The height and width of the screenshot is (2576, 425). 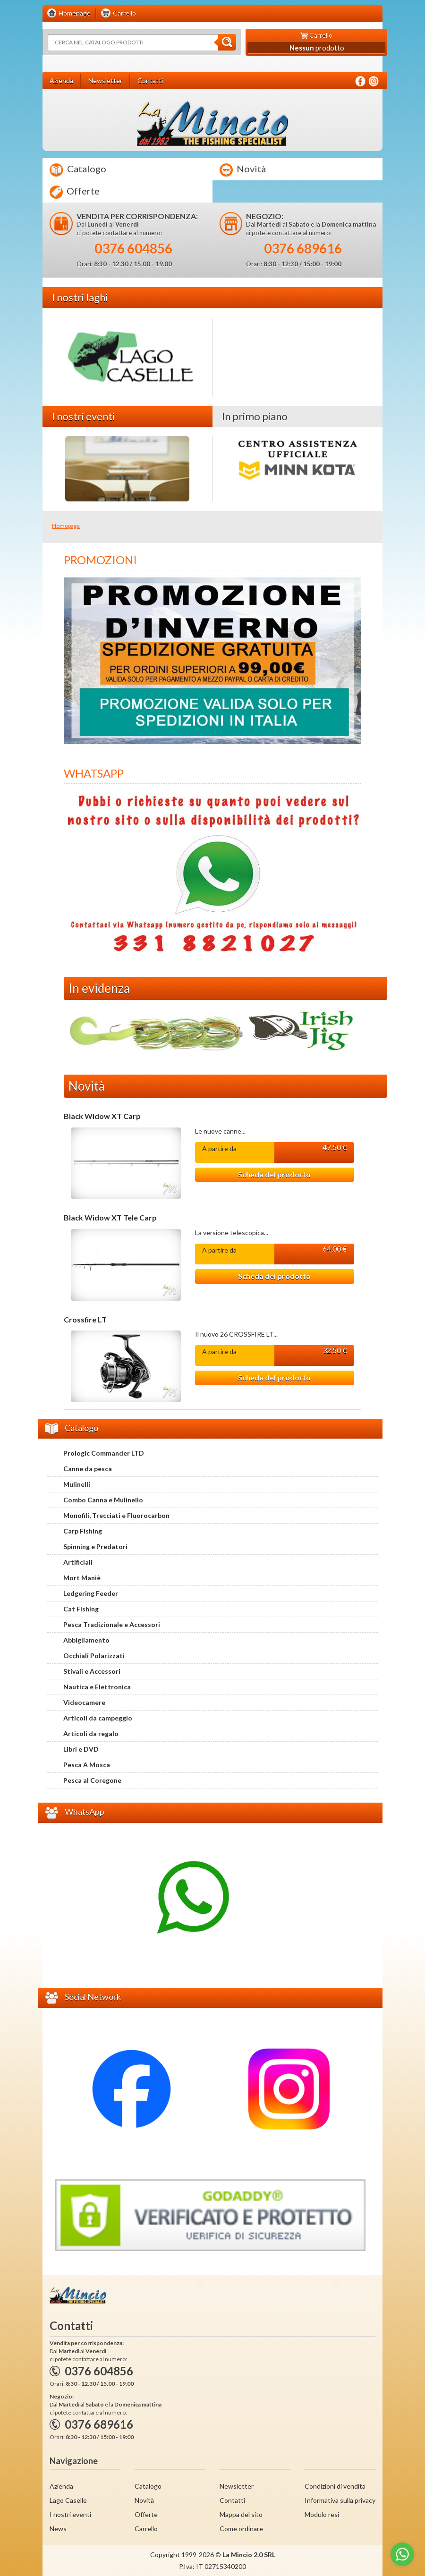 I want to click on Occhiali Polarizzati, so click(x=94, y=1656).